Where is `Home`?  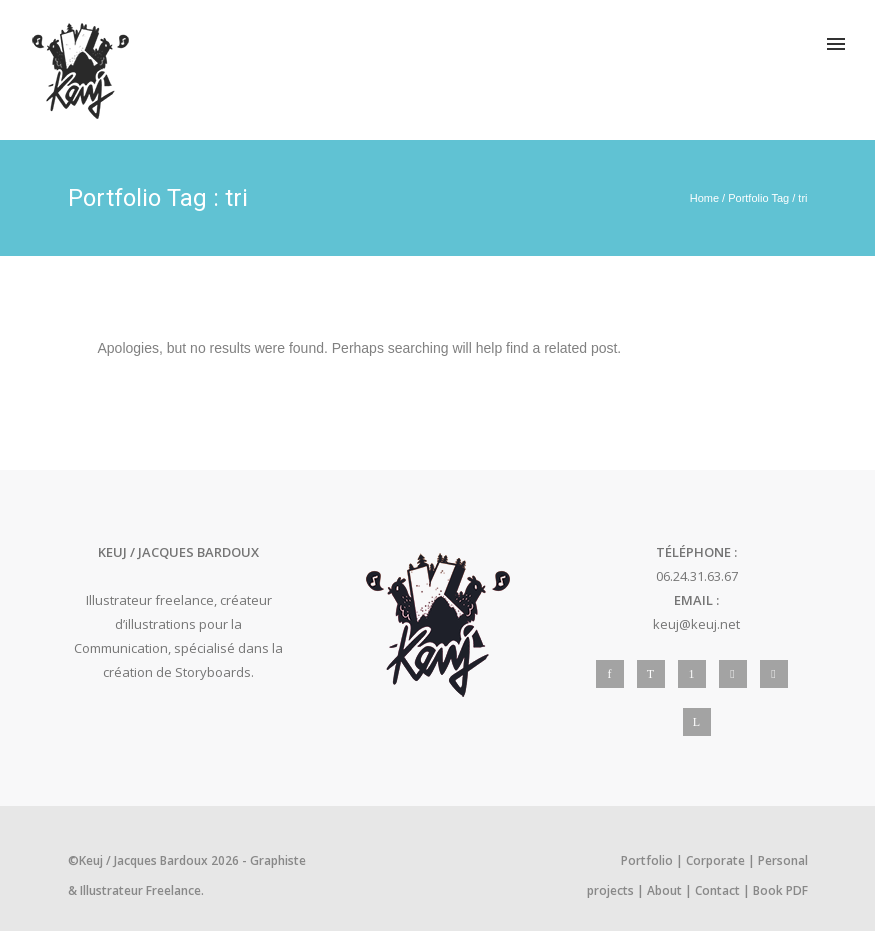
Home is located at coordinates (704, 198).